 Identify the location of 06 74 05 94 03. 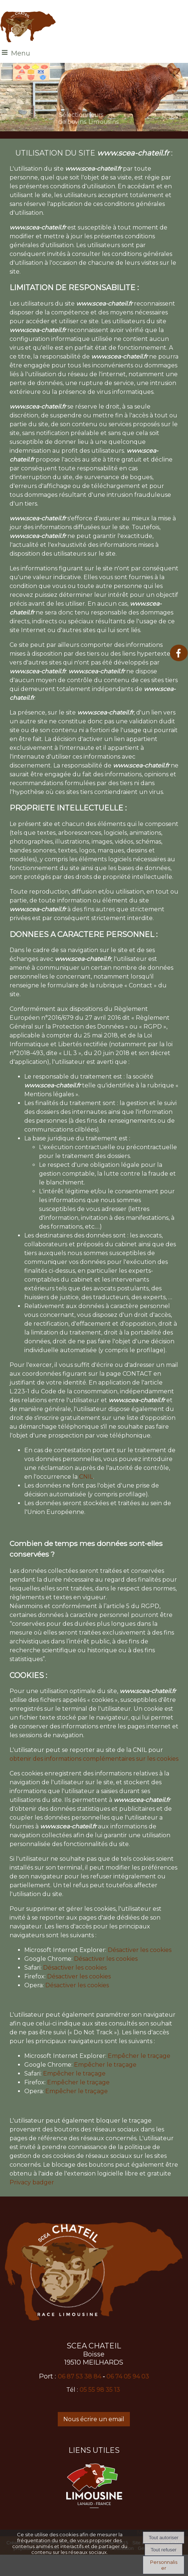
(127, 2376).